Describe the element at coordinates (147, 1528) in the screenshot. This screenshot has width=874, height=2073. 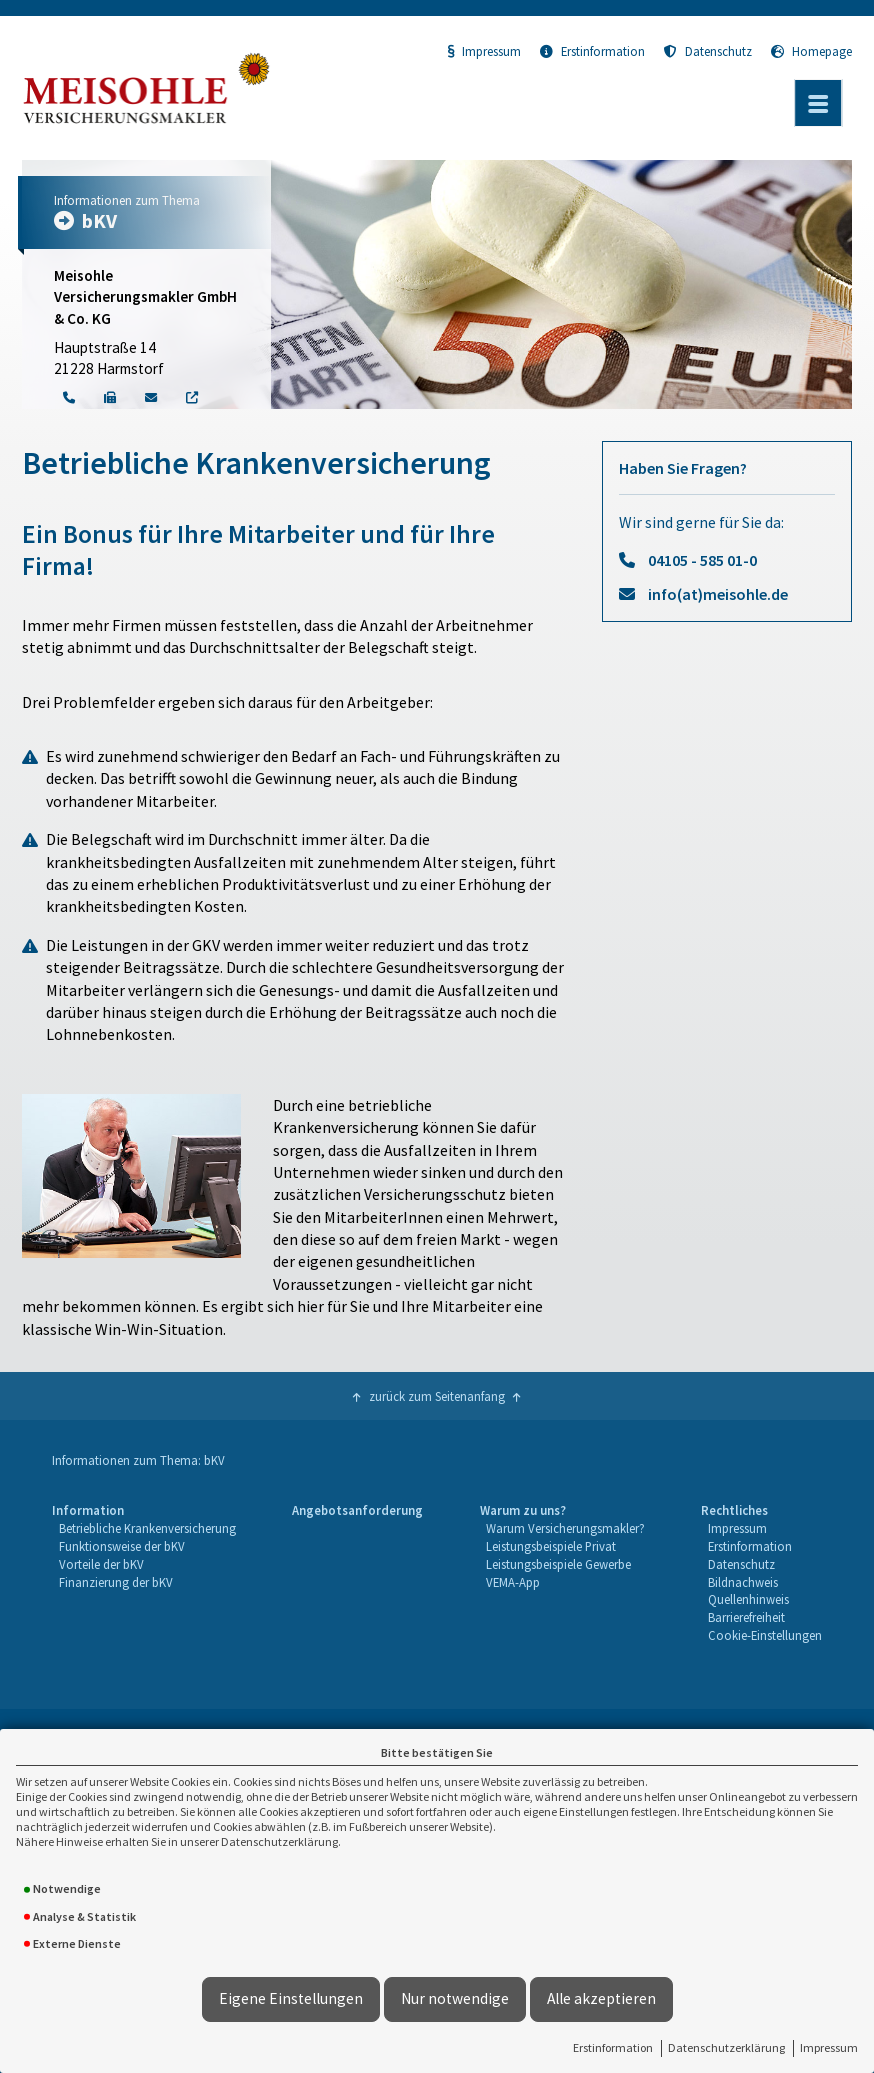
I see `Betriebliche Krankenversicherung` at that location.